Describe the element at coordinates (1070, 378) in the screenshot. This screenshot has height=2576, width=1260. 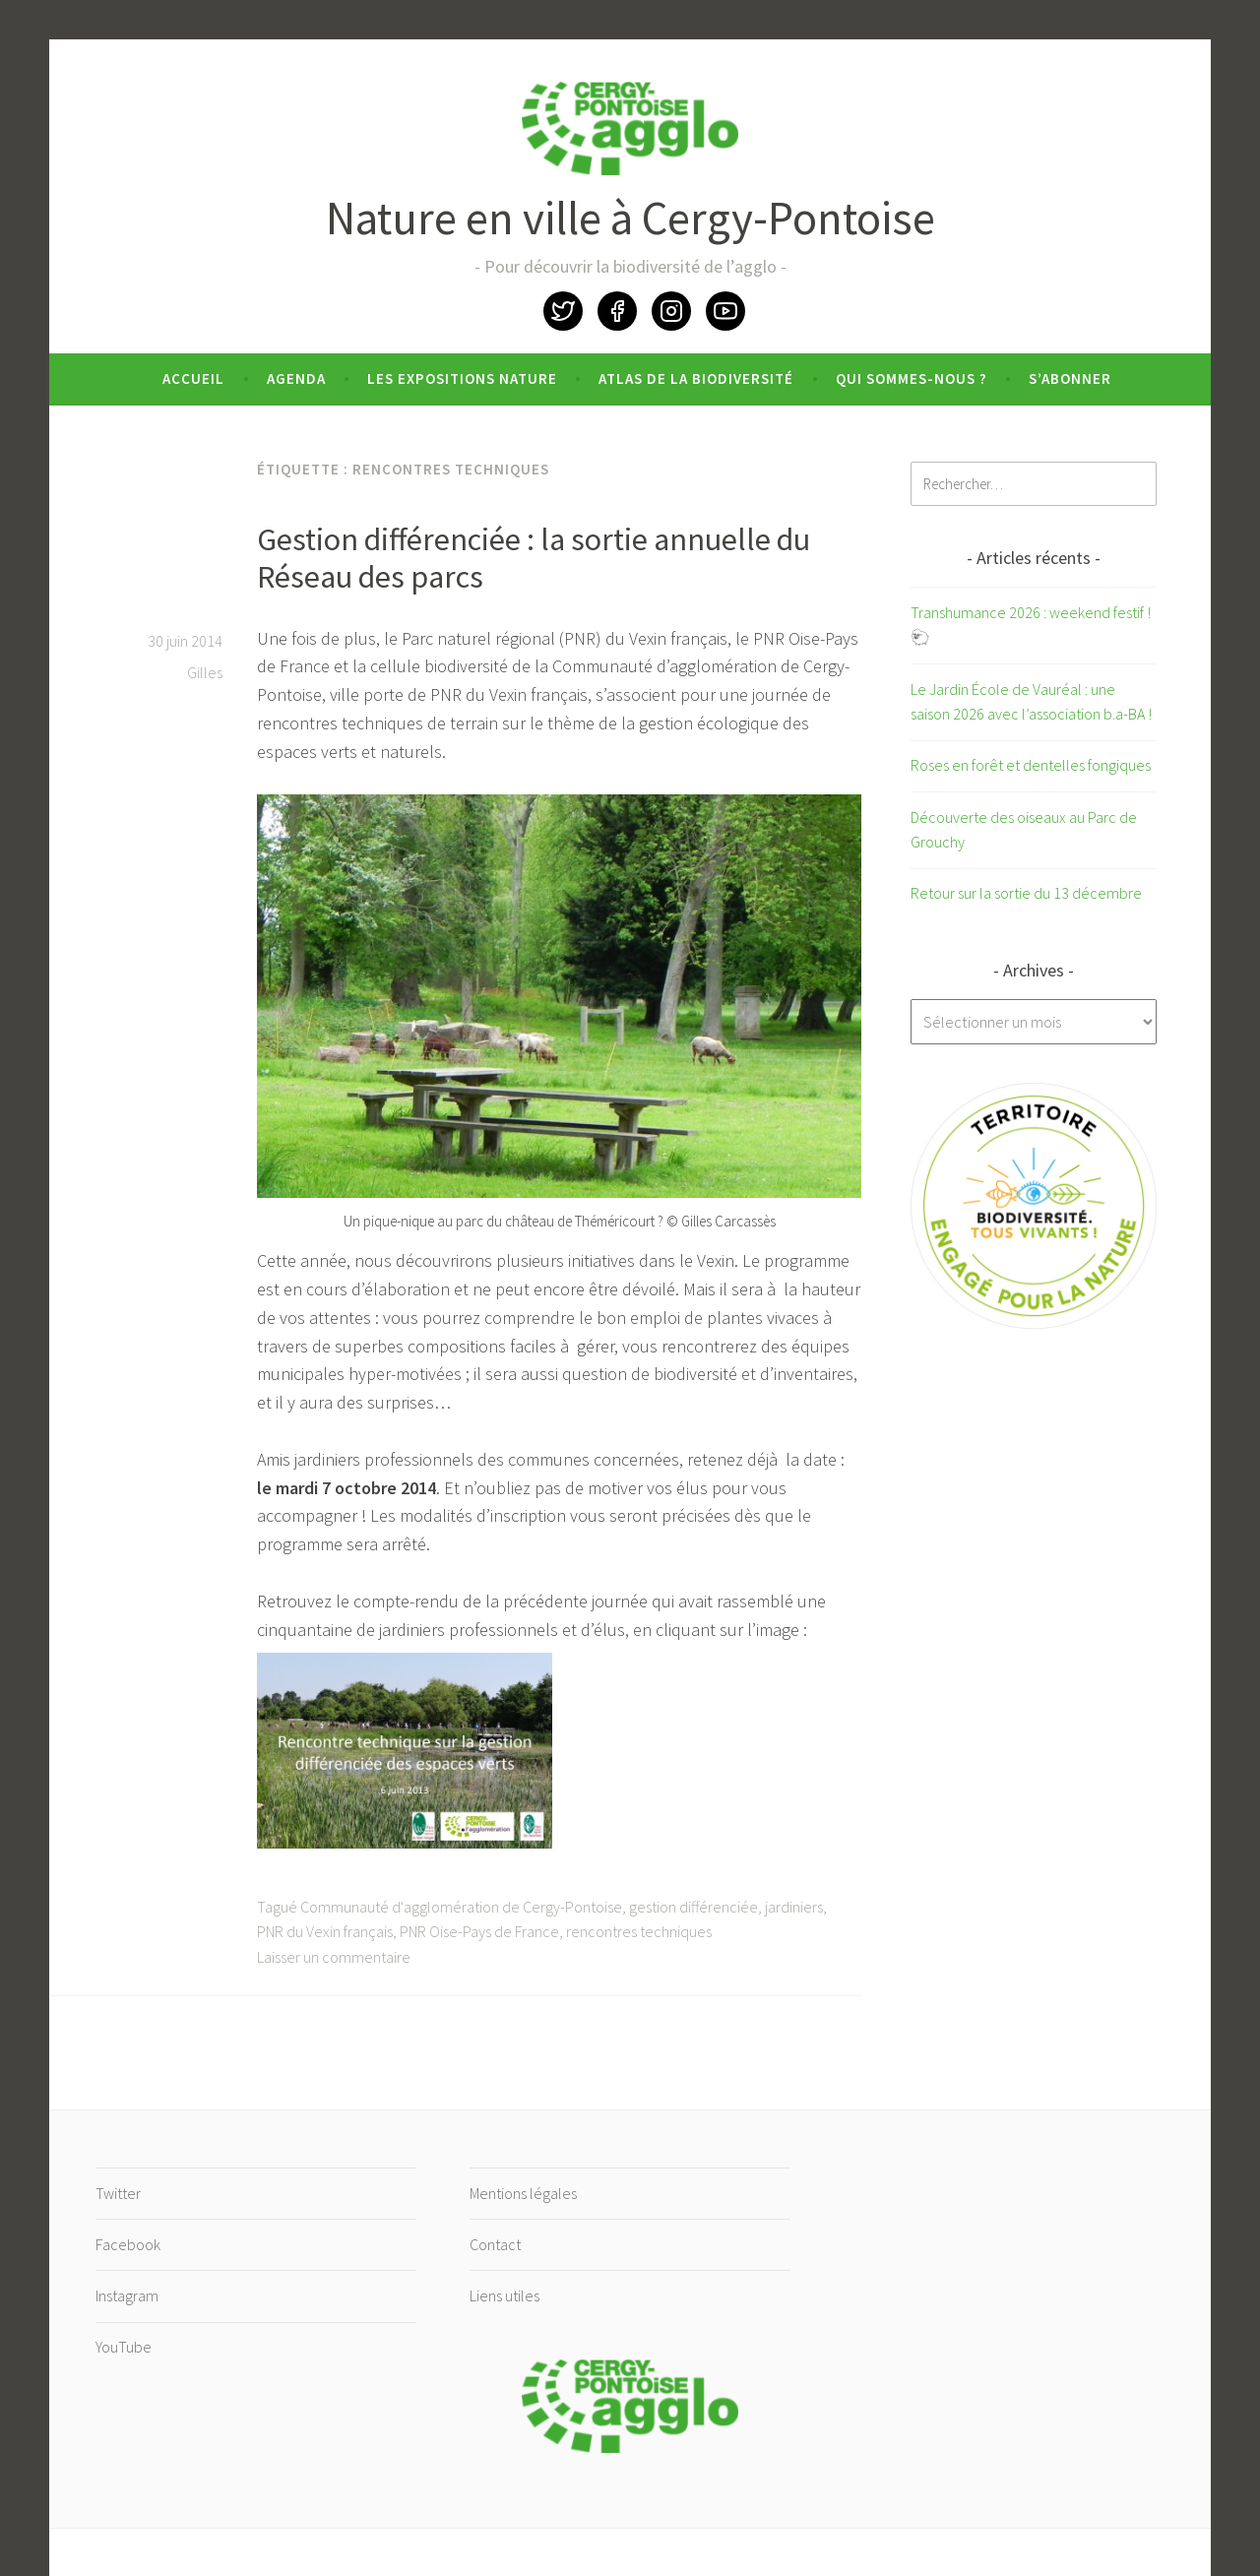
I see `S’abonner` at that location.